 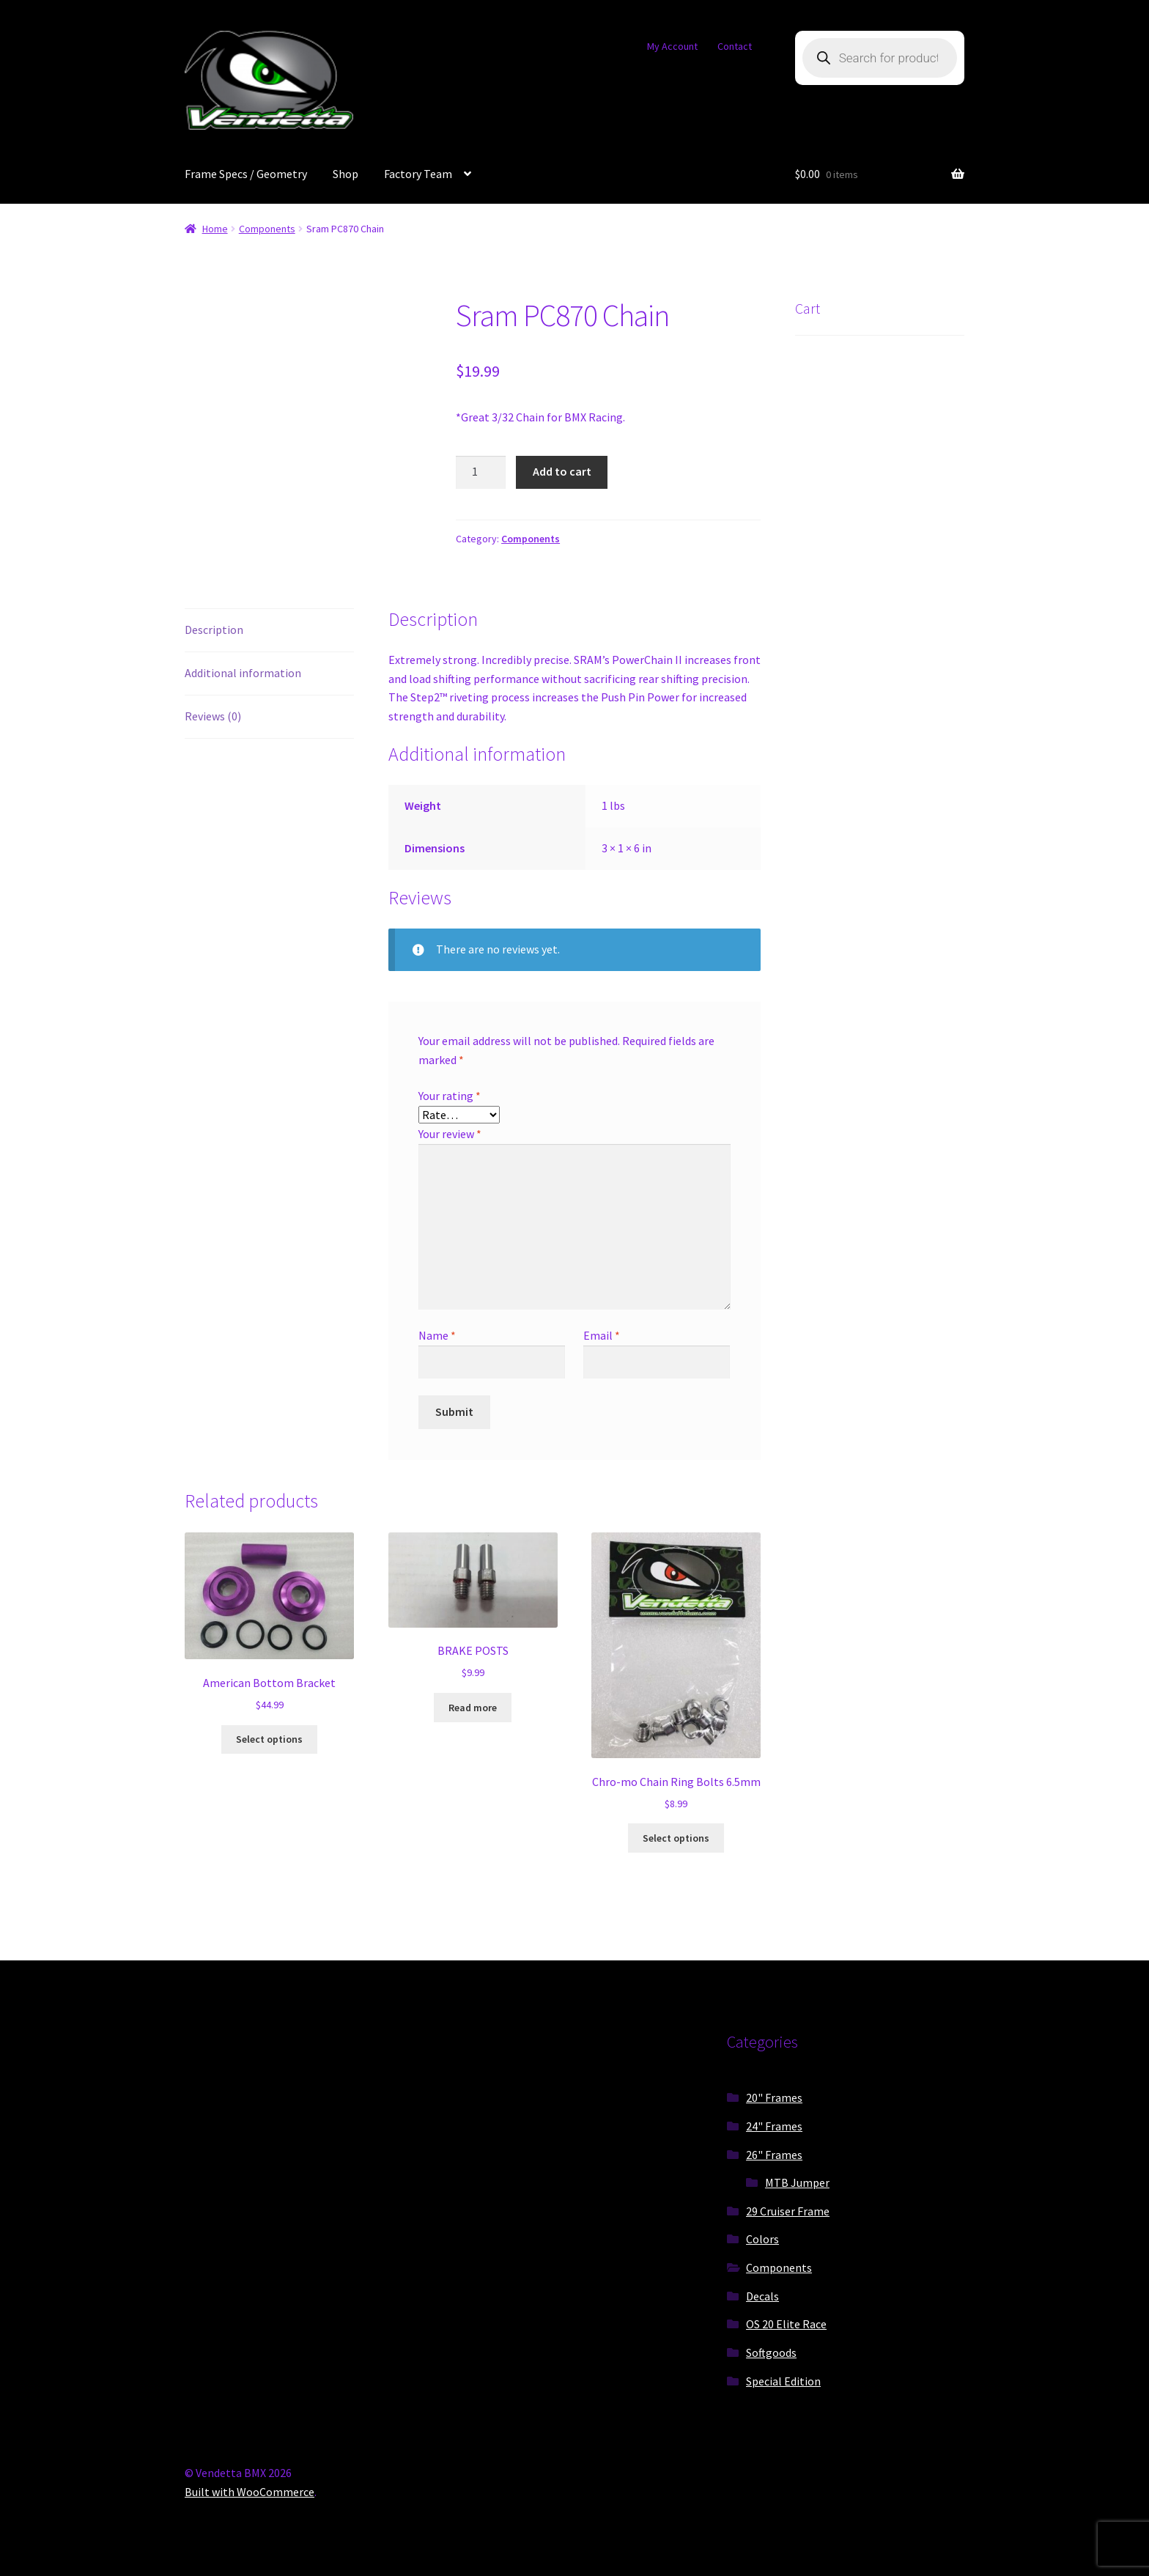 I want to click on Contact, so click(x=734, y=46).